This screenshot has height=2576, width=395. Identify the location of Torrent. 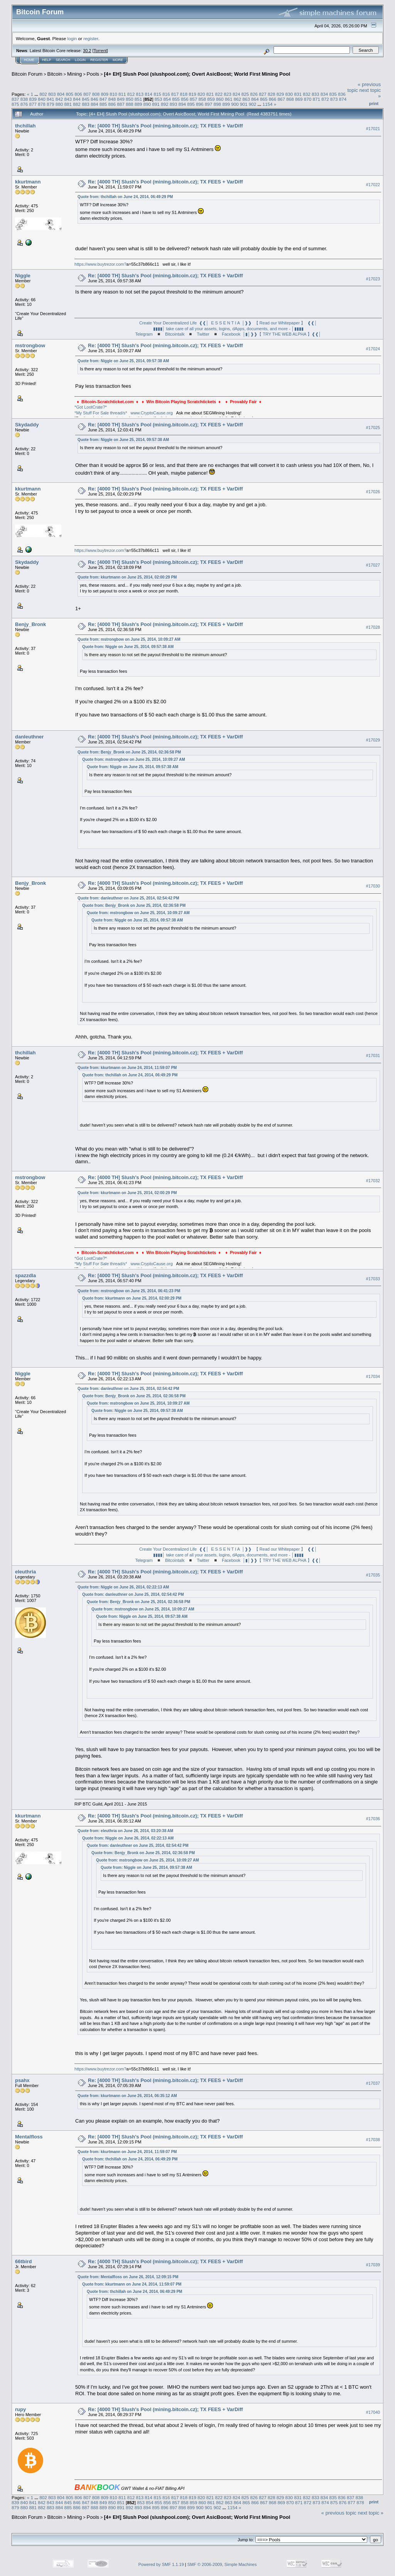
(100, 50).